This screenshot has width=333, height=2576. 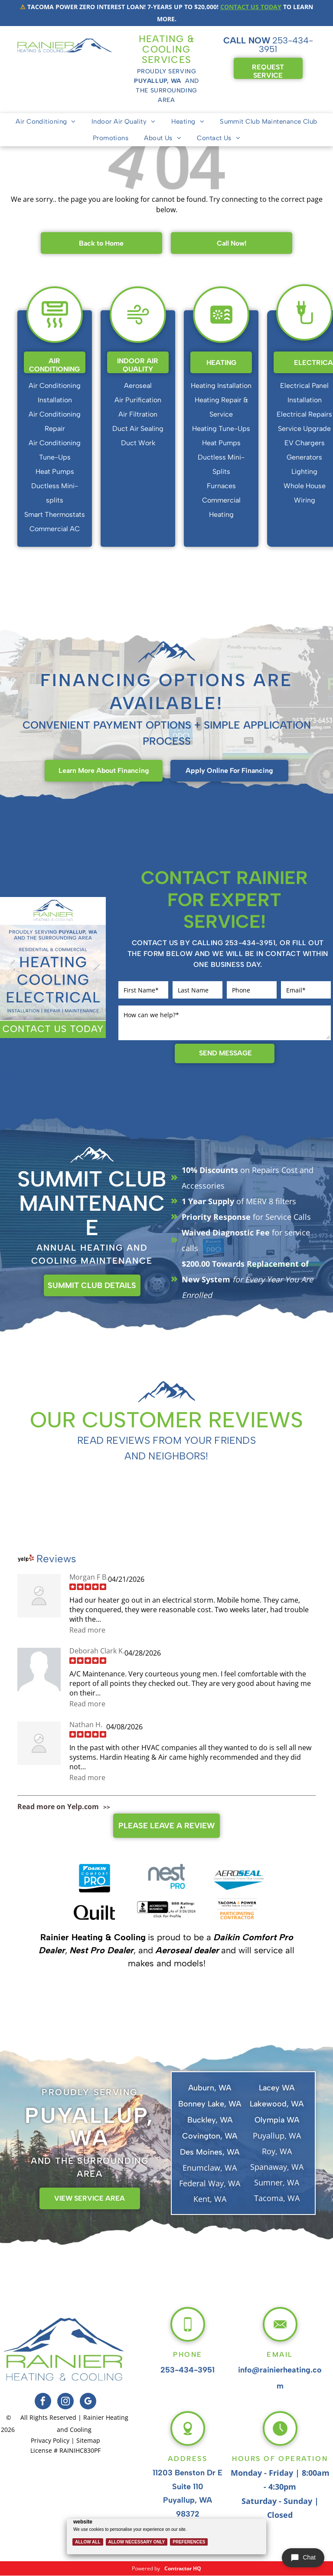 What do you see at coordinates (209, 2183) in the screenshot?
I see `Federal Way, WA` at bounding box center [209, 2183].